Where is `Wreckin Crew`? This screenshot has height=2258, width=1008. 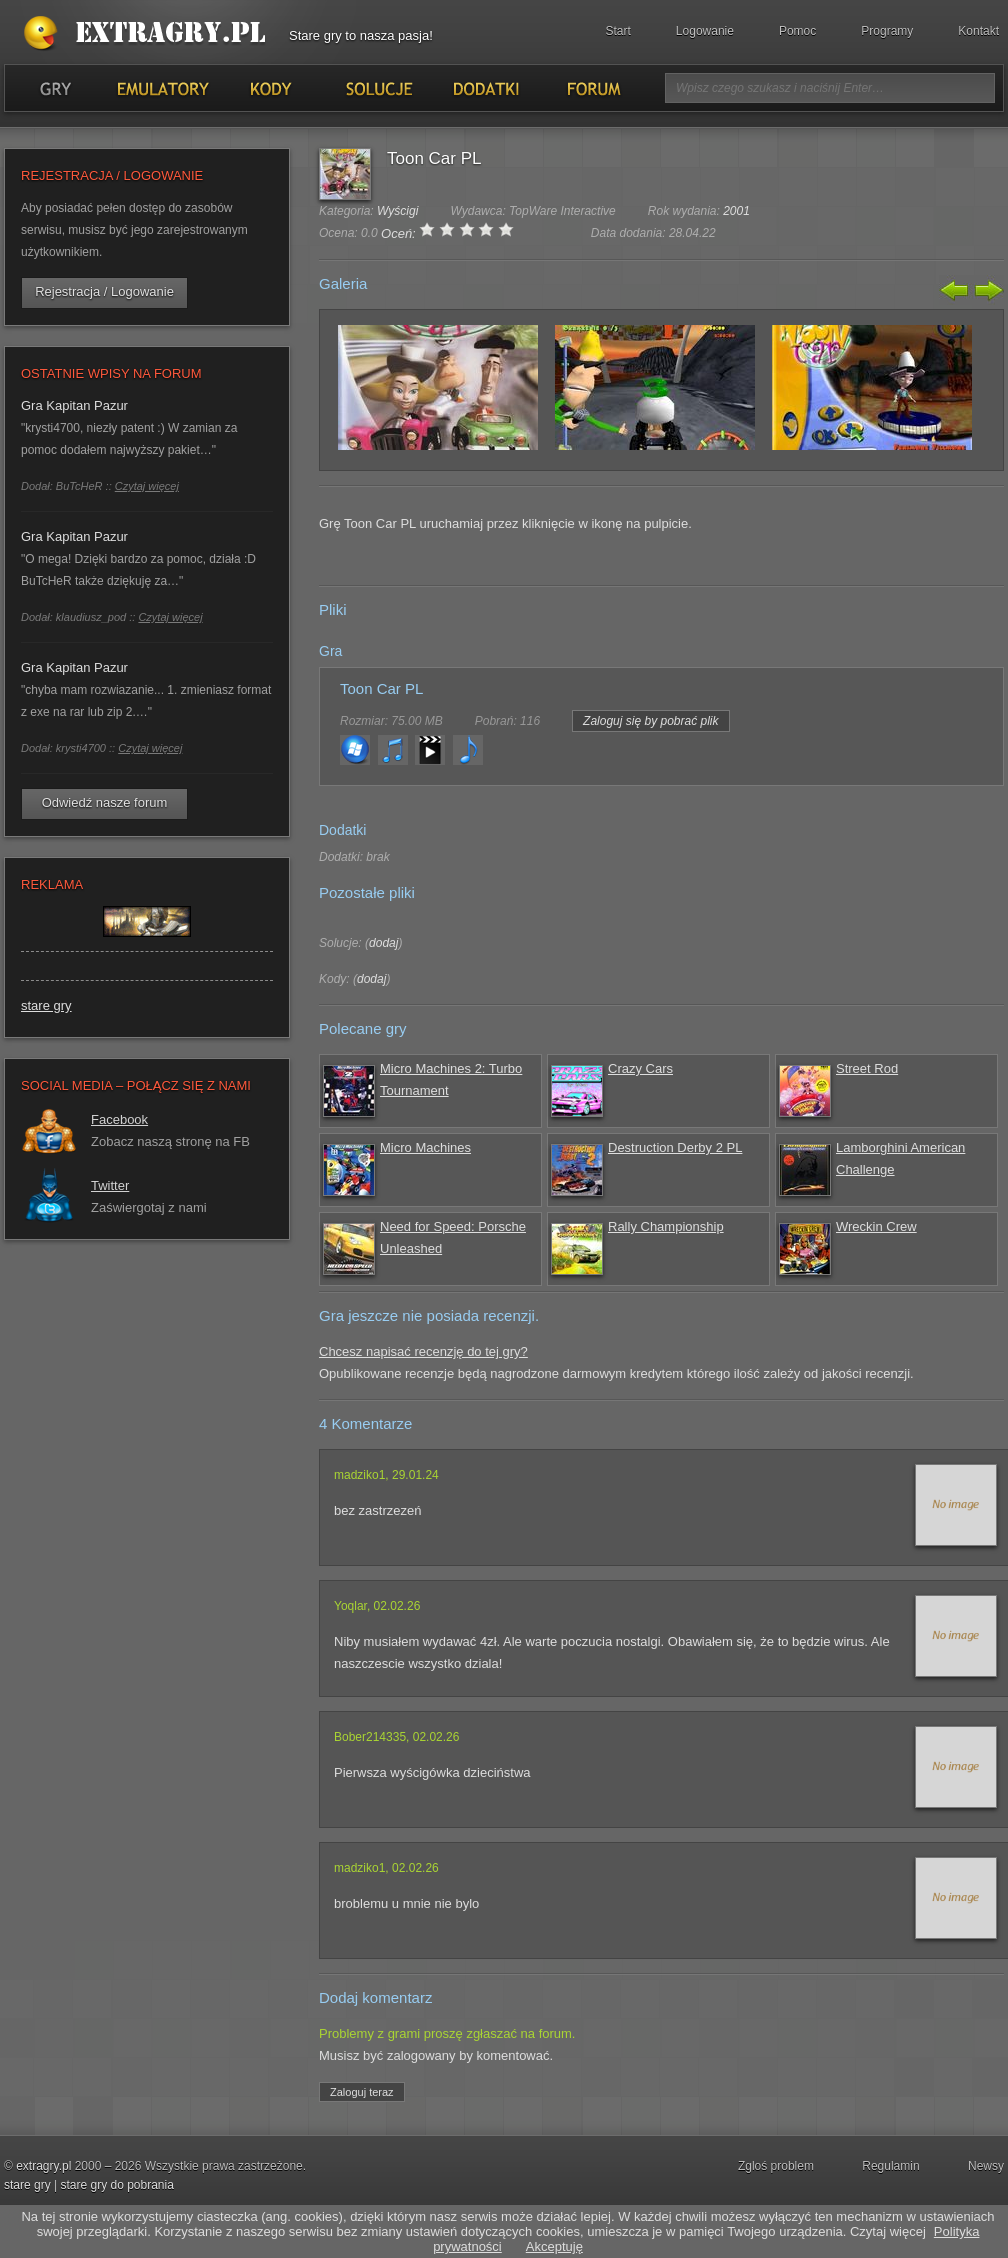
Wreckin Crew is located at coordinates (876, 1226).